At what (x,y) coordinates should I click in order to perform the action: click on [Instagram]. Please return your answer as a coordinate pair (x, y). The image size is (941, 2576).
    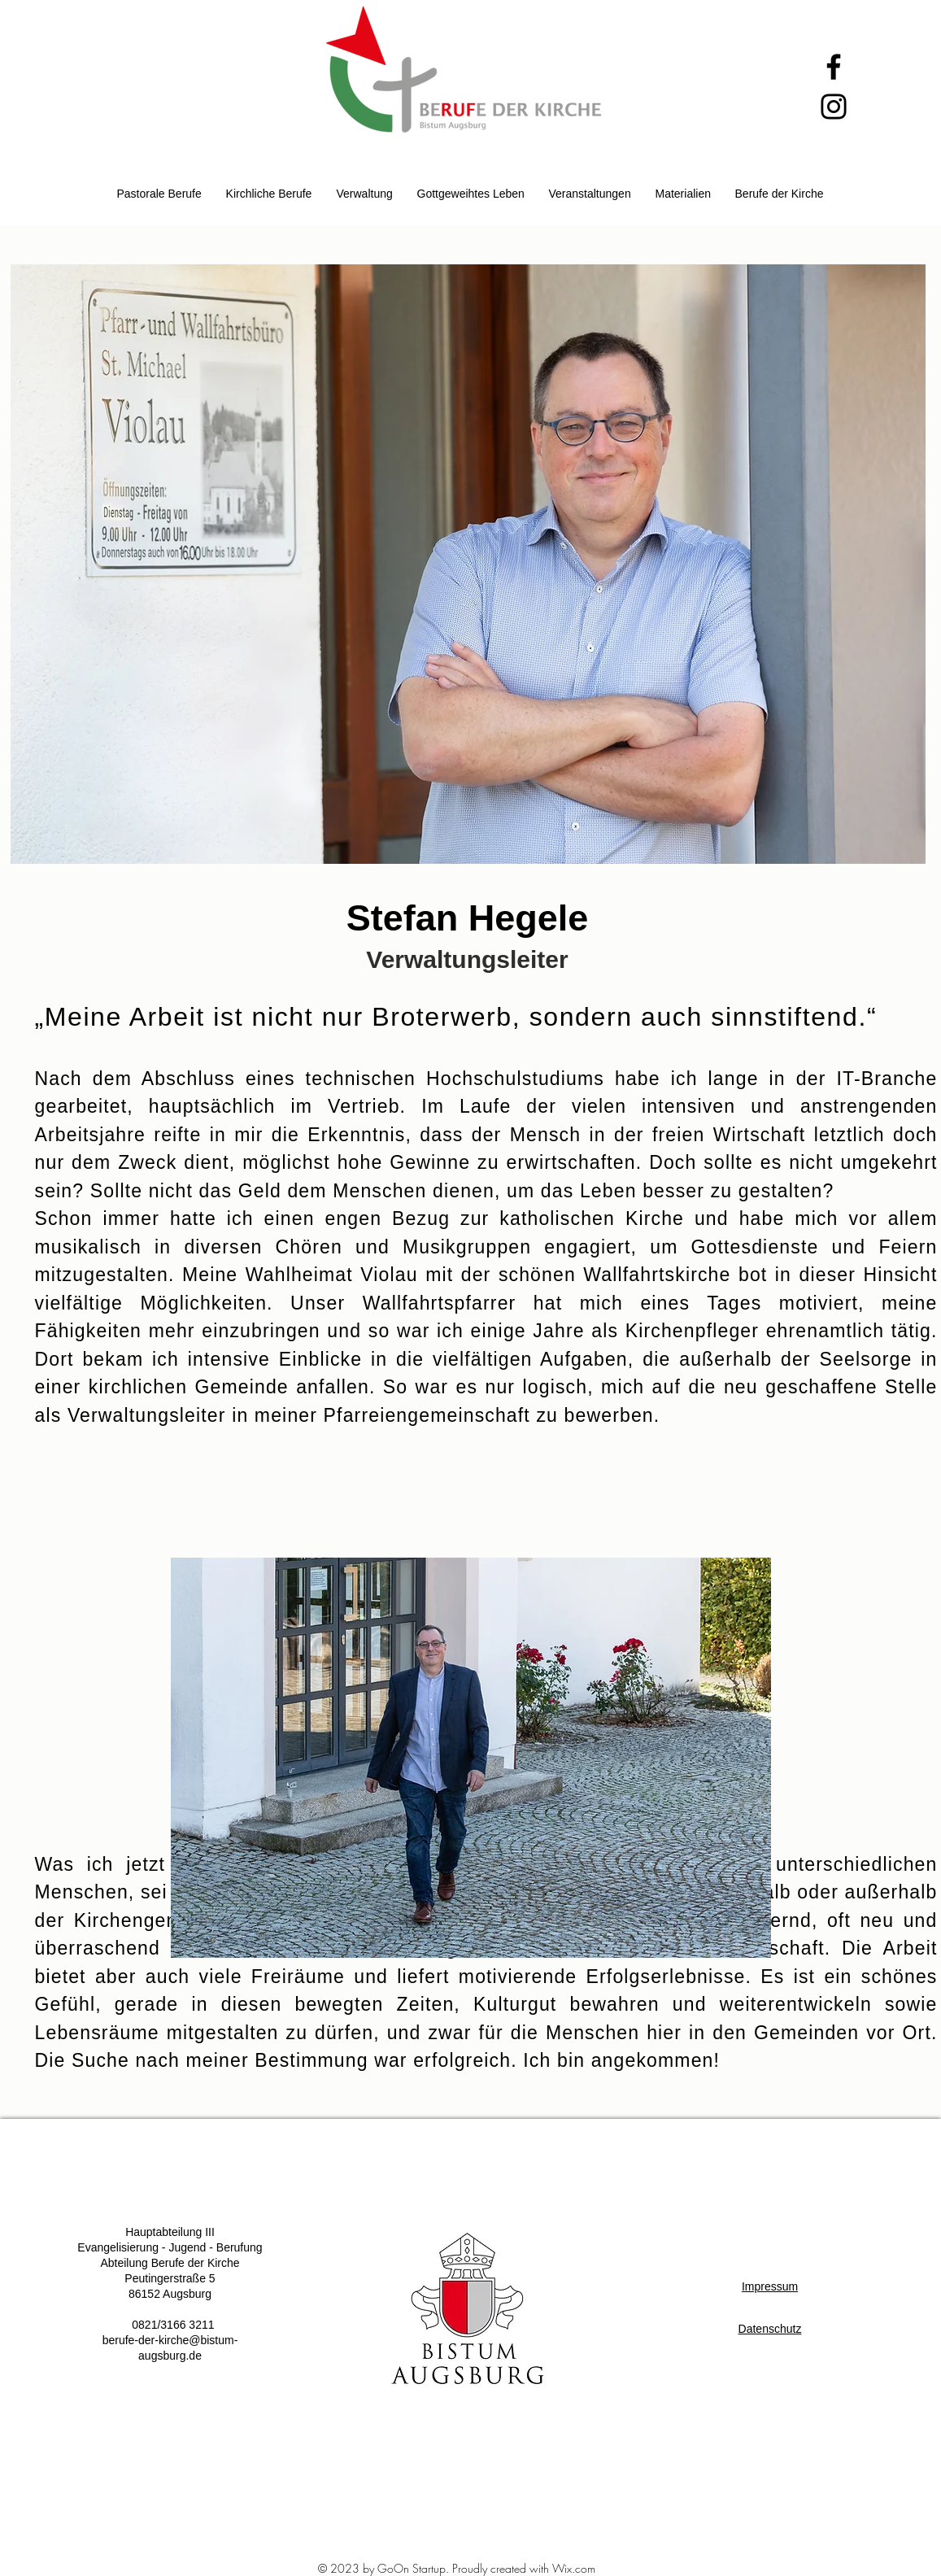
    Looking at the image, I should click on (834, 106).